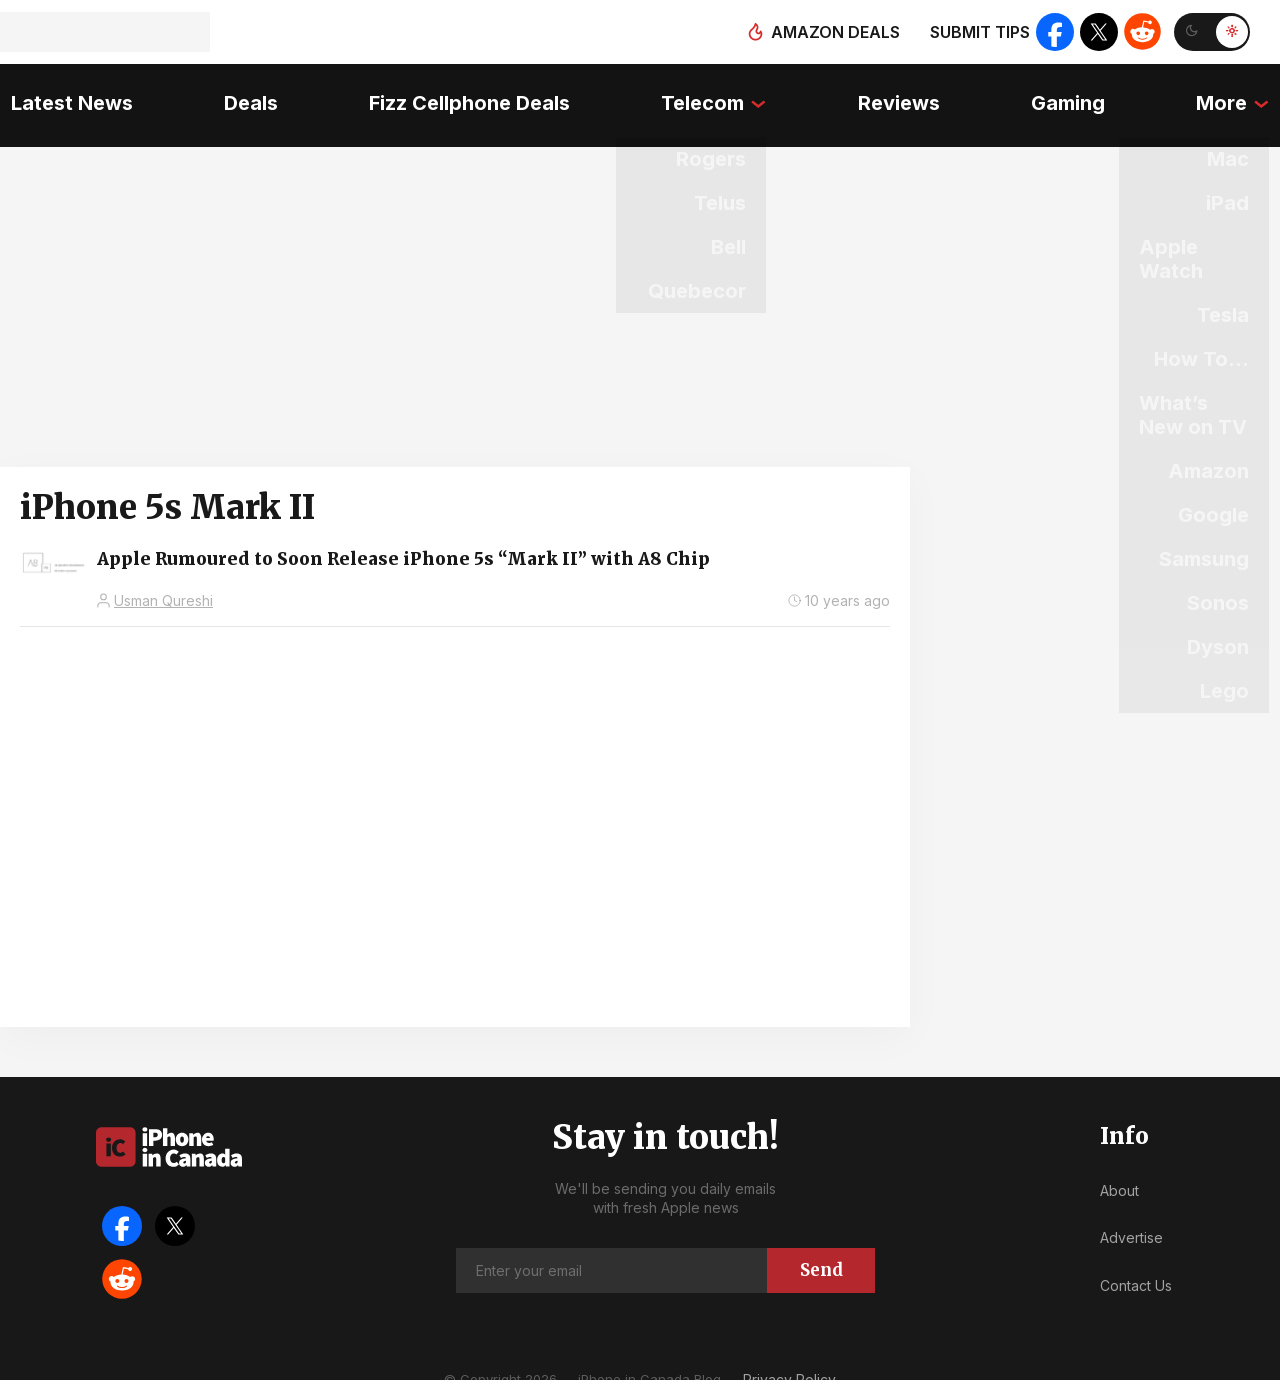 The image size is (1280, 1380). I want to click on Telecom, so click(702, 95).